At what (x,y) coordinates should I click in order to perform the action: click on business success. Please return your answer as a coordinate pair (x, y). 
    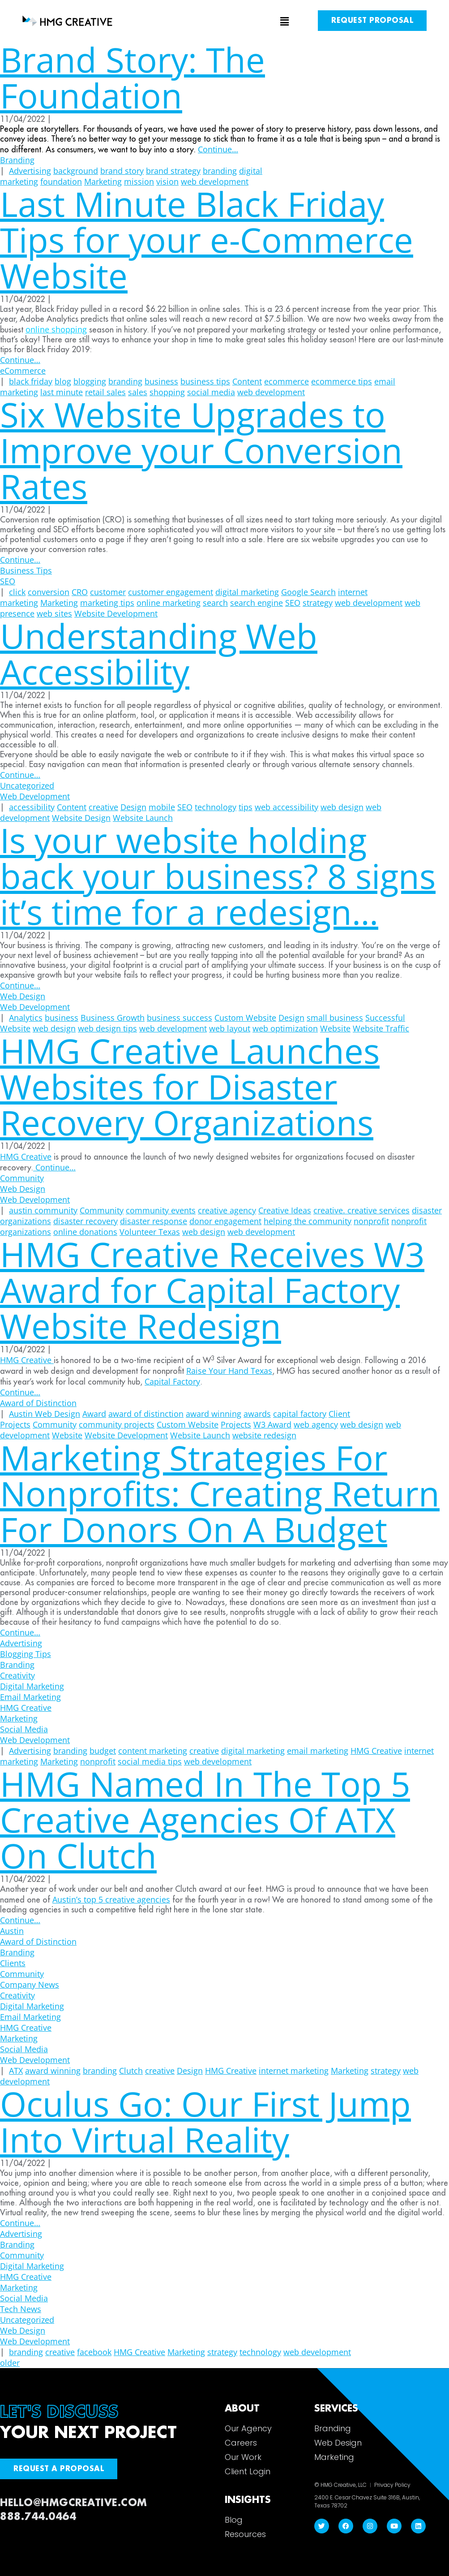
    Looking at the image, I should click on (179, 1017).